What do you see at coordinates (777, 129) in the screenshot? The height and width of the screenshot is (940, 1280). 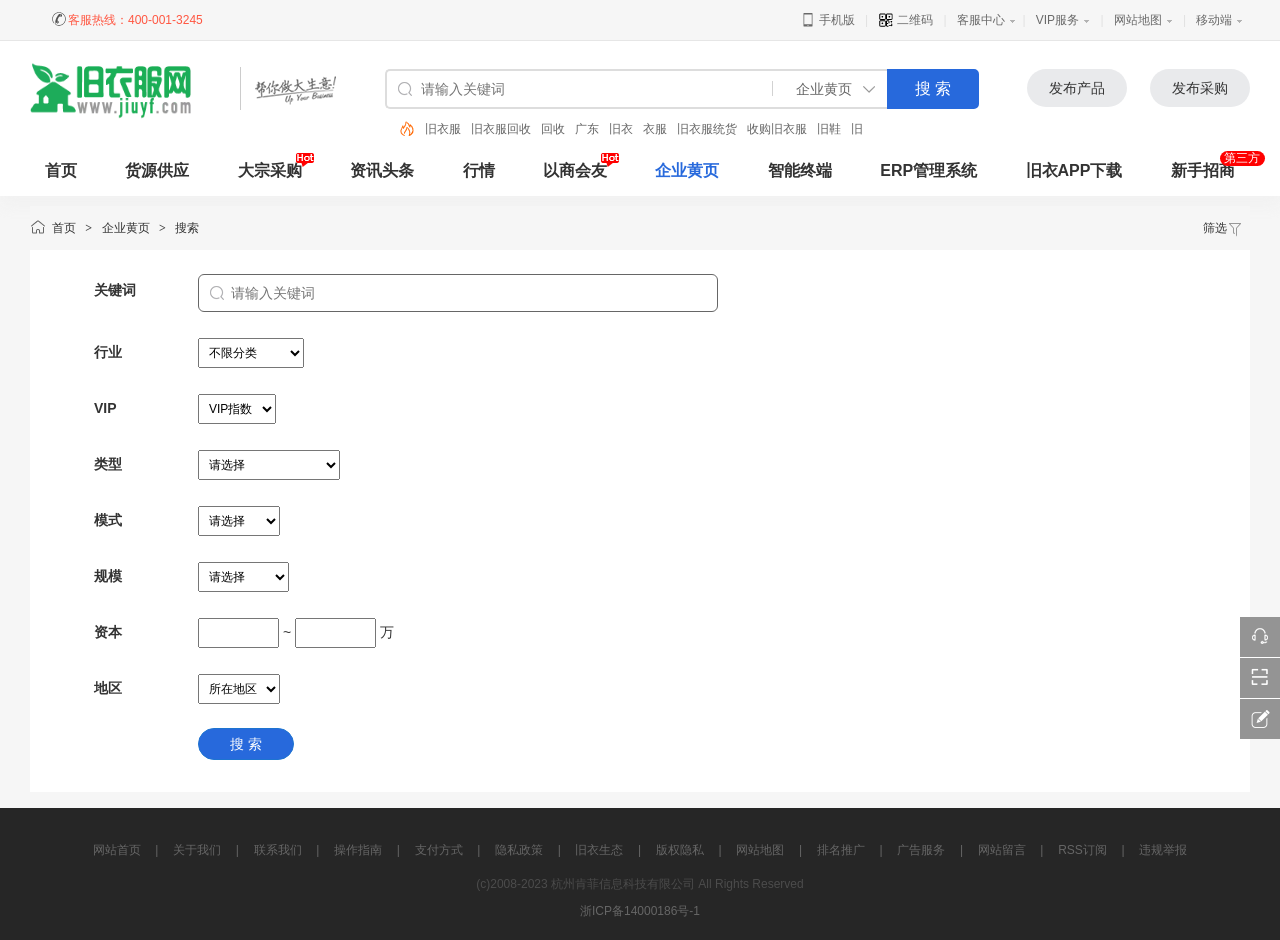 I see `收购旧衣服` at bounding box center [777, 129].